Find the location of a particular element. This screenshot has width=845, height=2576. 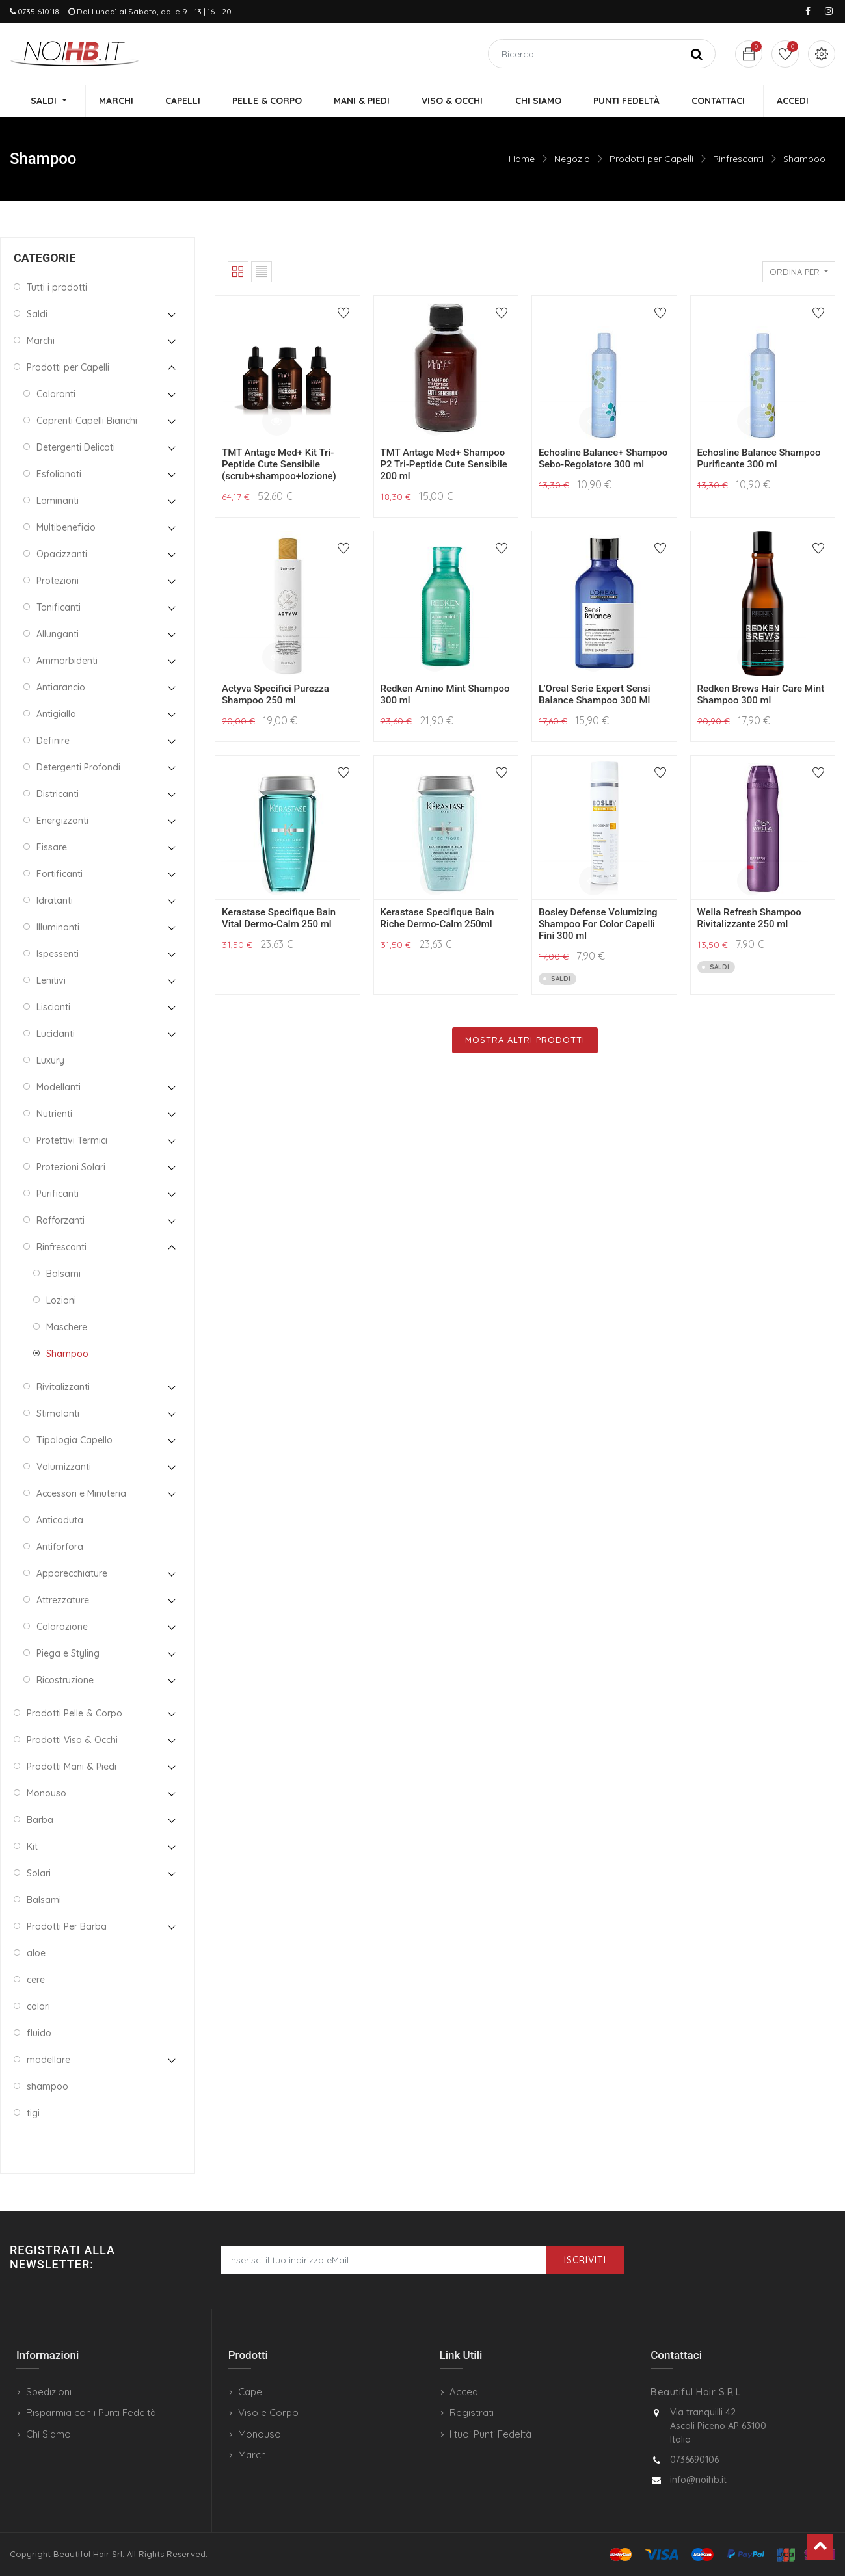

colori is located at coordinates (38, 2007).